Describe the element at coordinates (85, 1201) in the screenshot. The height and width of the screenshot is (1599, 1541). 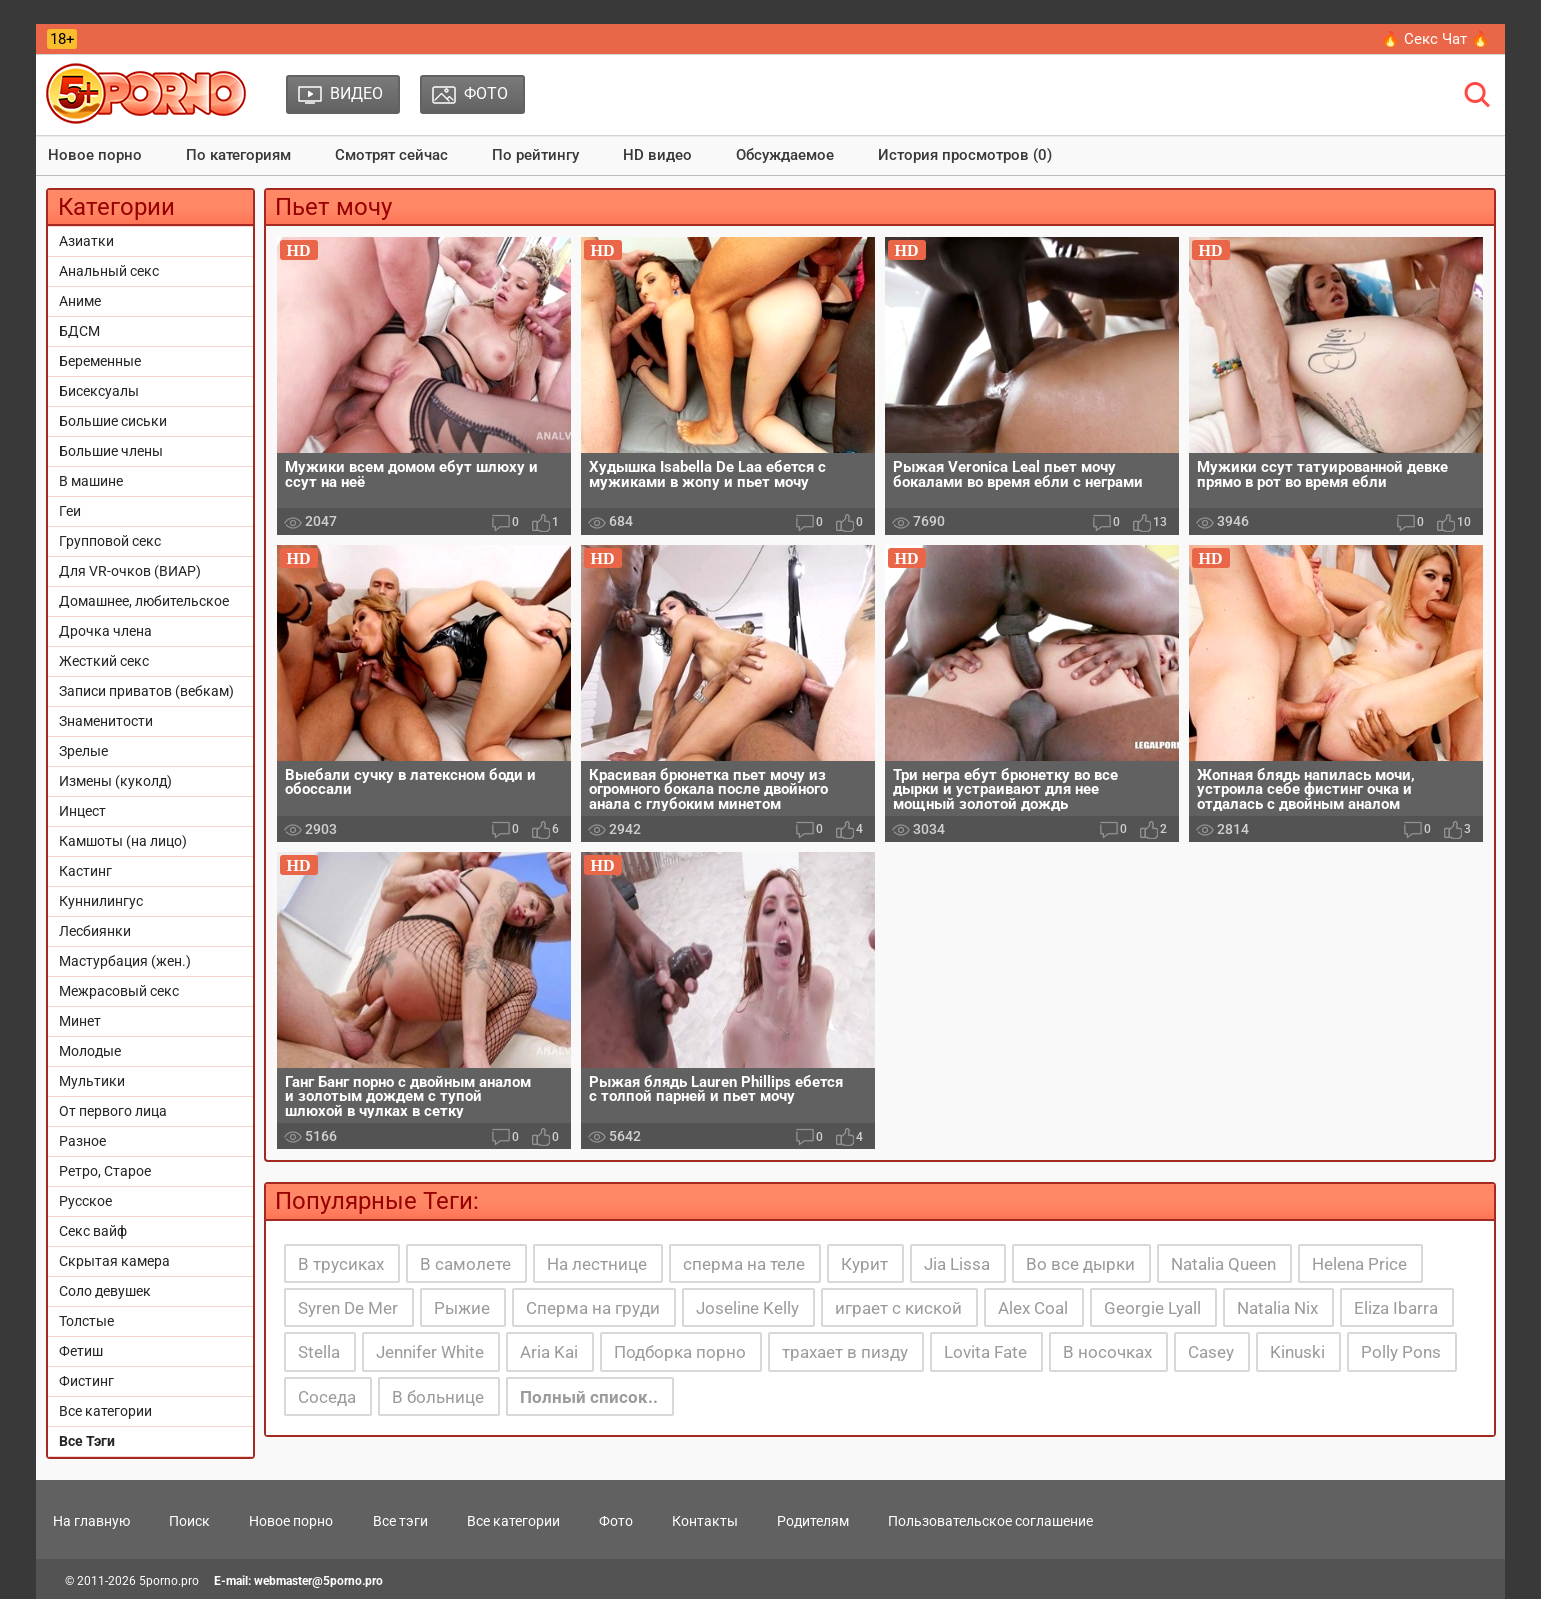
I see `Русское` at that location.